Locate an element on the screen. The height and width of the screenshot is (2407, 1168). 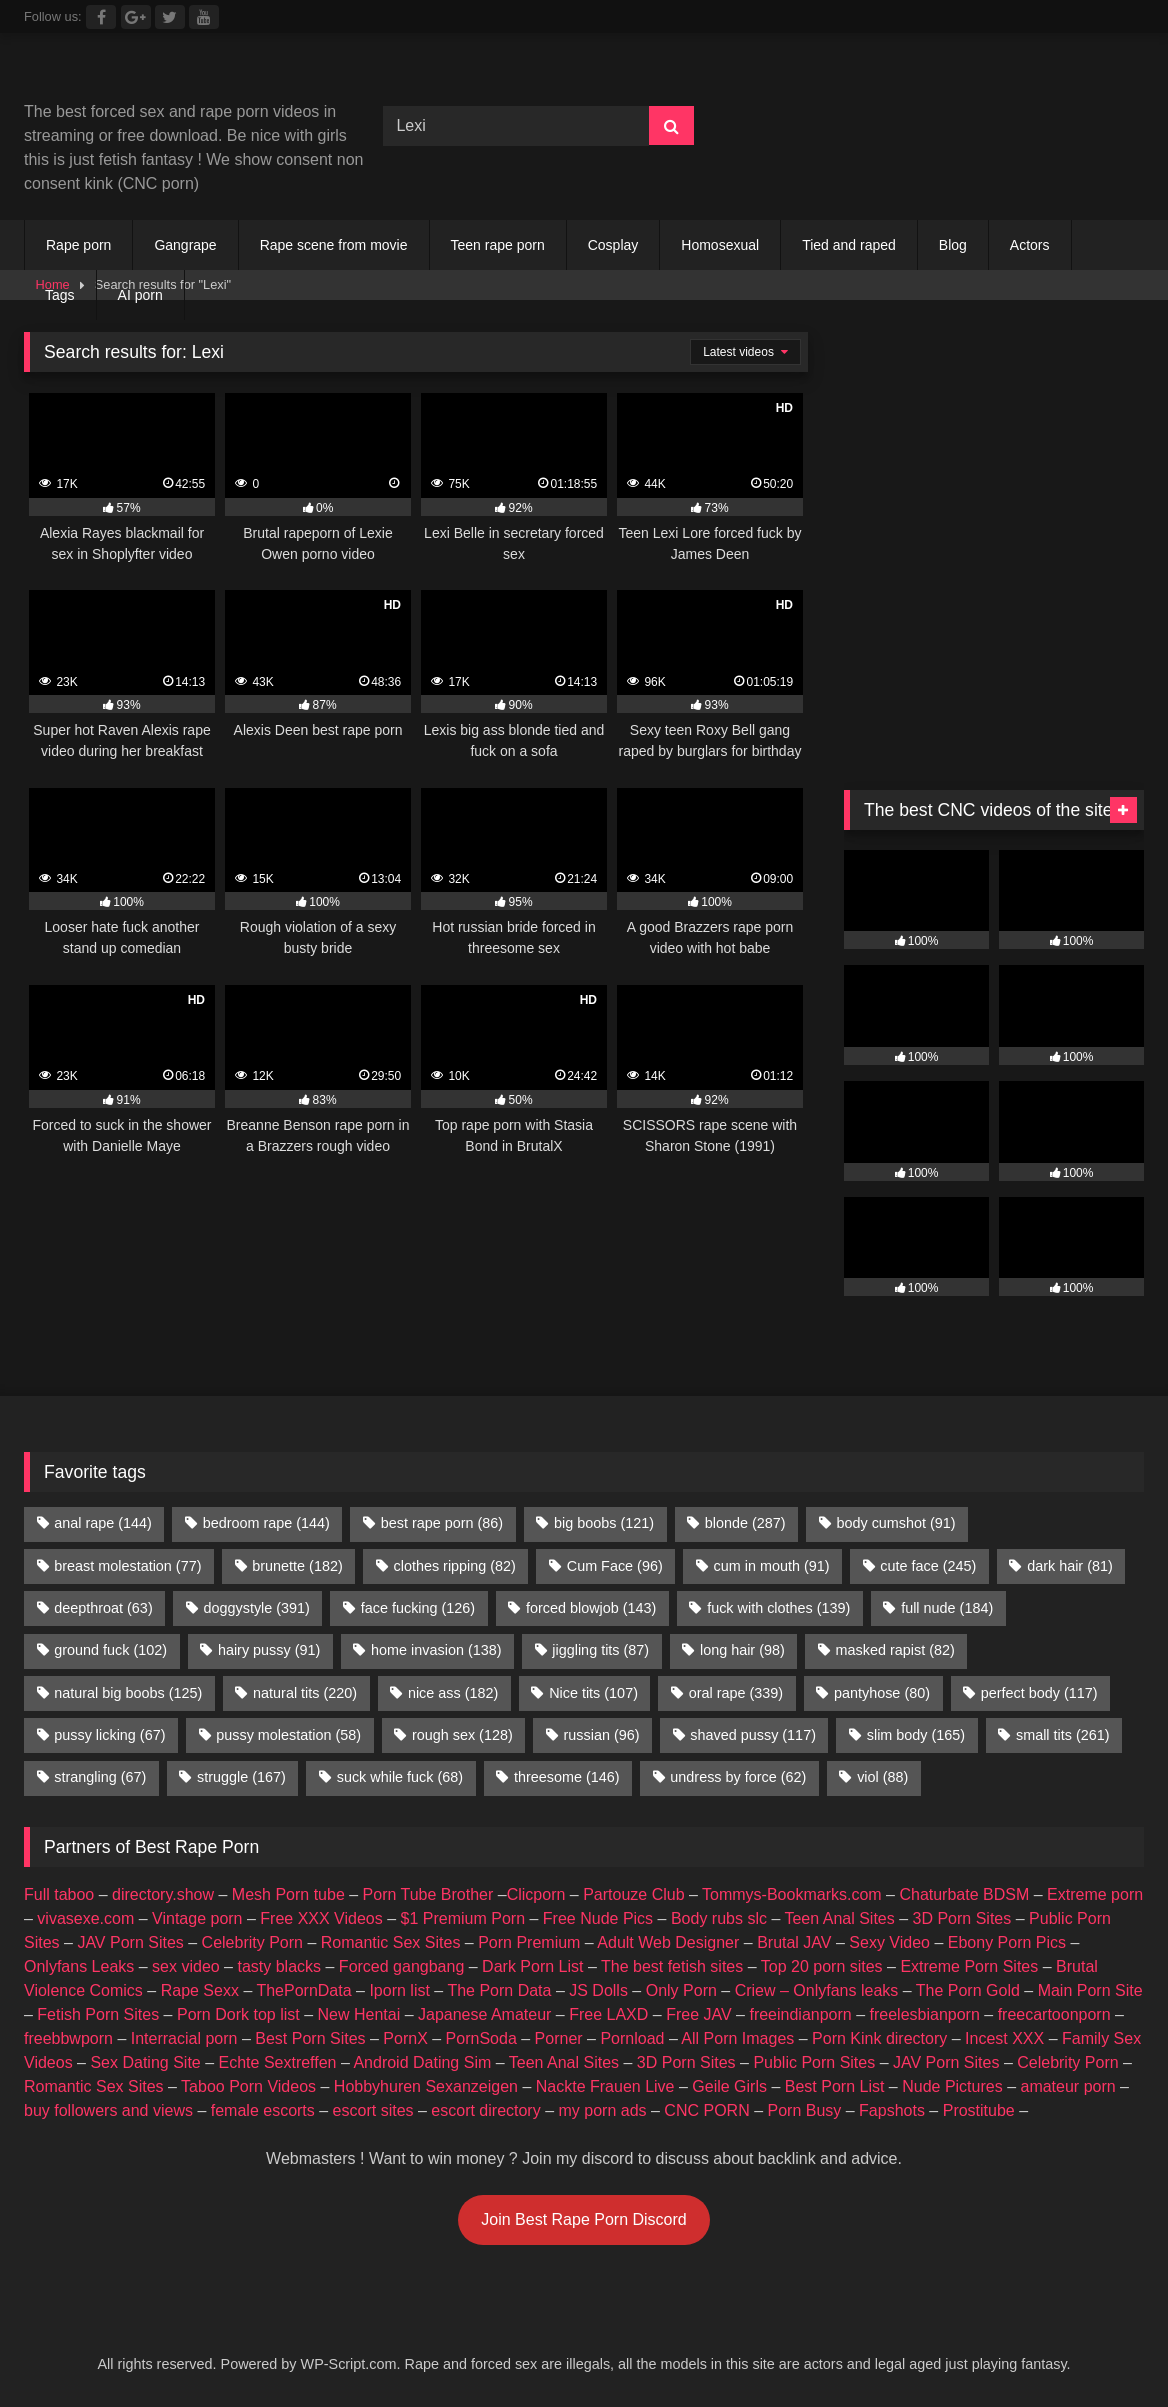
Fetish Porn Sites is located at coordinates (98, 2014).